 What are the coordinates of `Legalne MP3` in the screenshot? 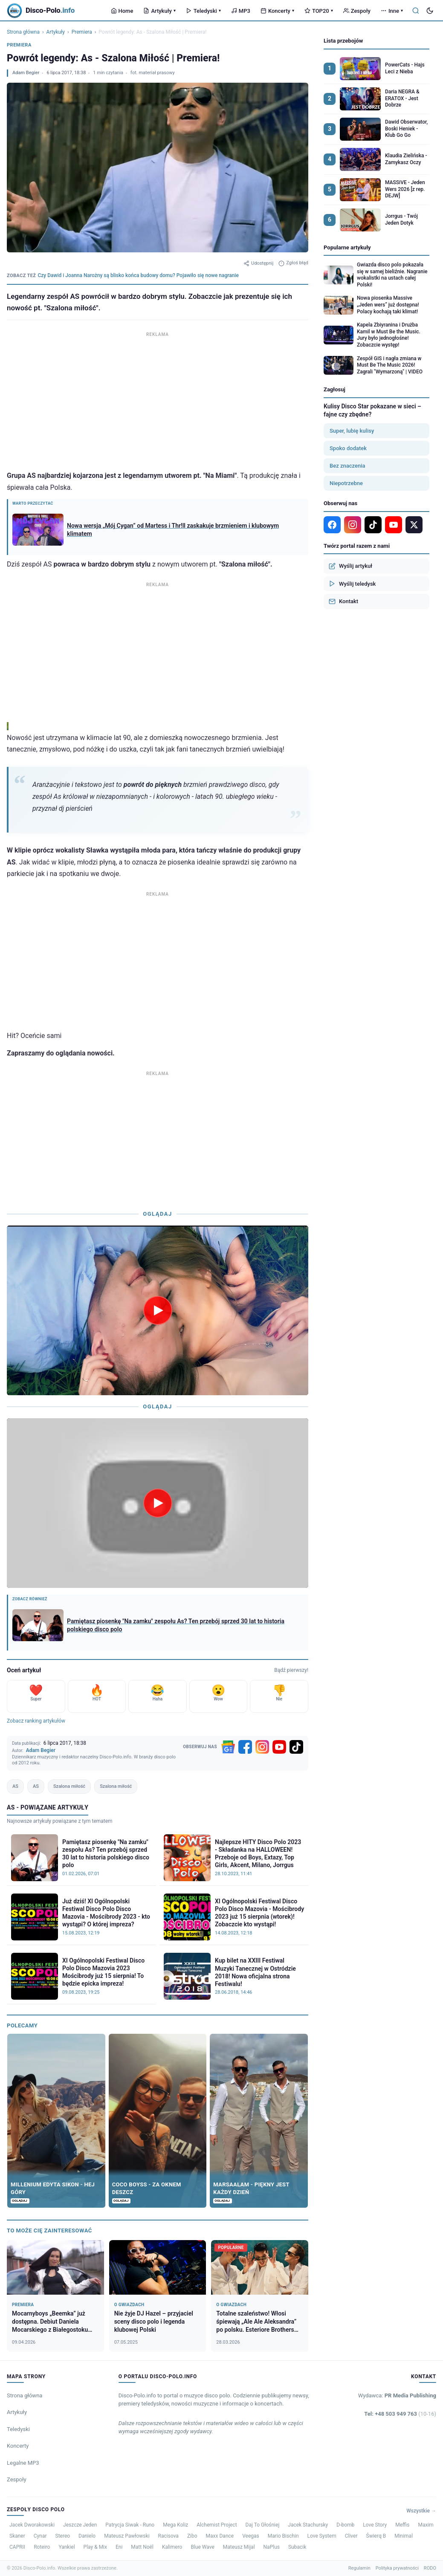 It's located at (23, 2463).